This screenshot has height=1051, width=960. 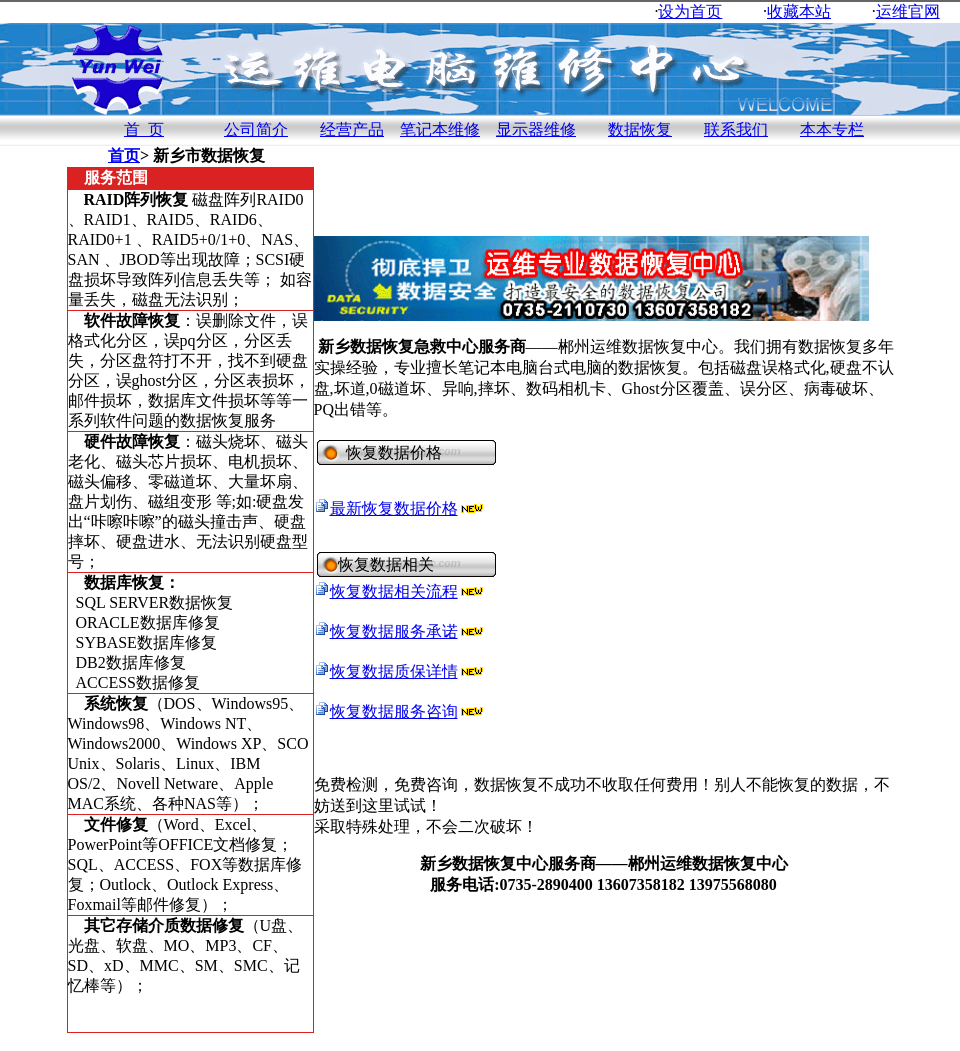 What do you see at coordinates (440, 129) in the screenshot?
I see `笔记本维修` at bounding box center [440, 129].